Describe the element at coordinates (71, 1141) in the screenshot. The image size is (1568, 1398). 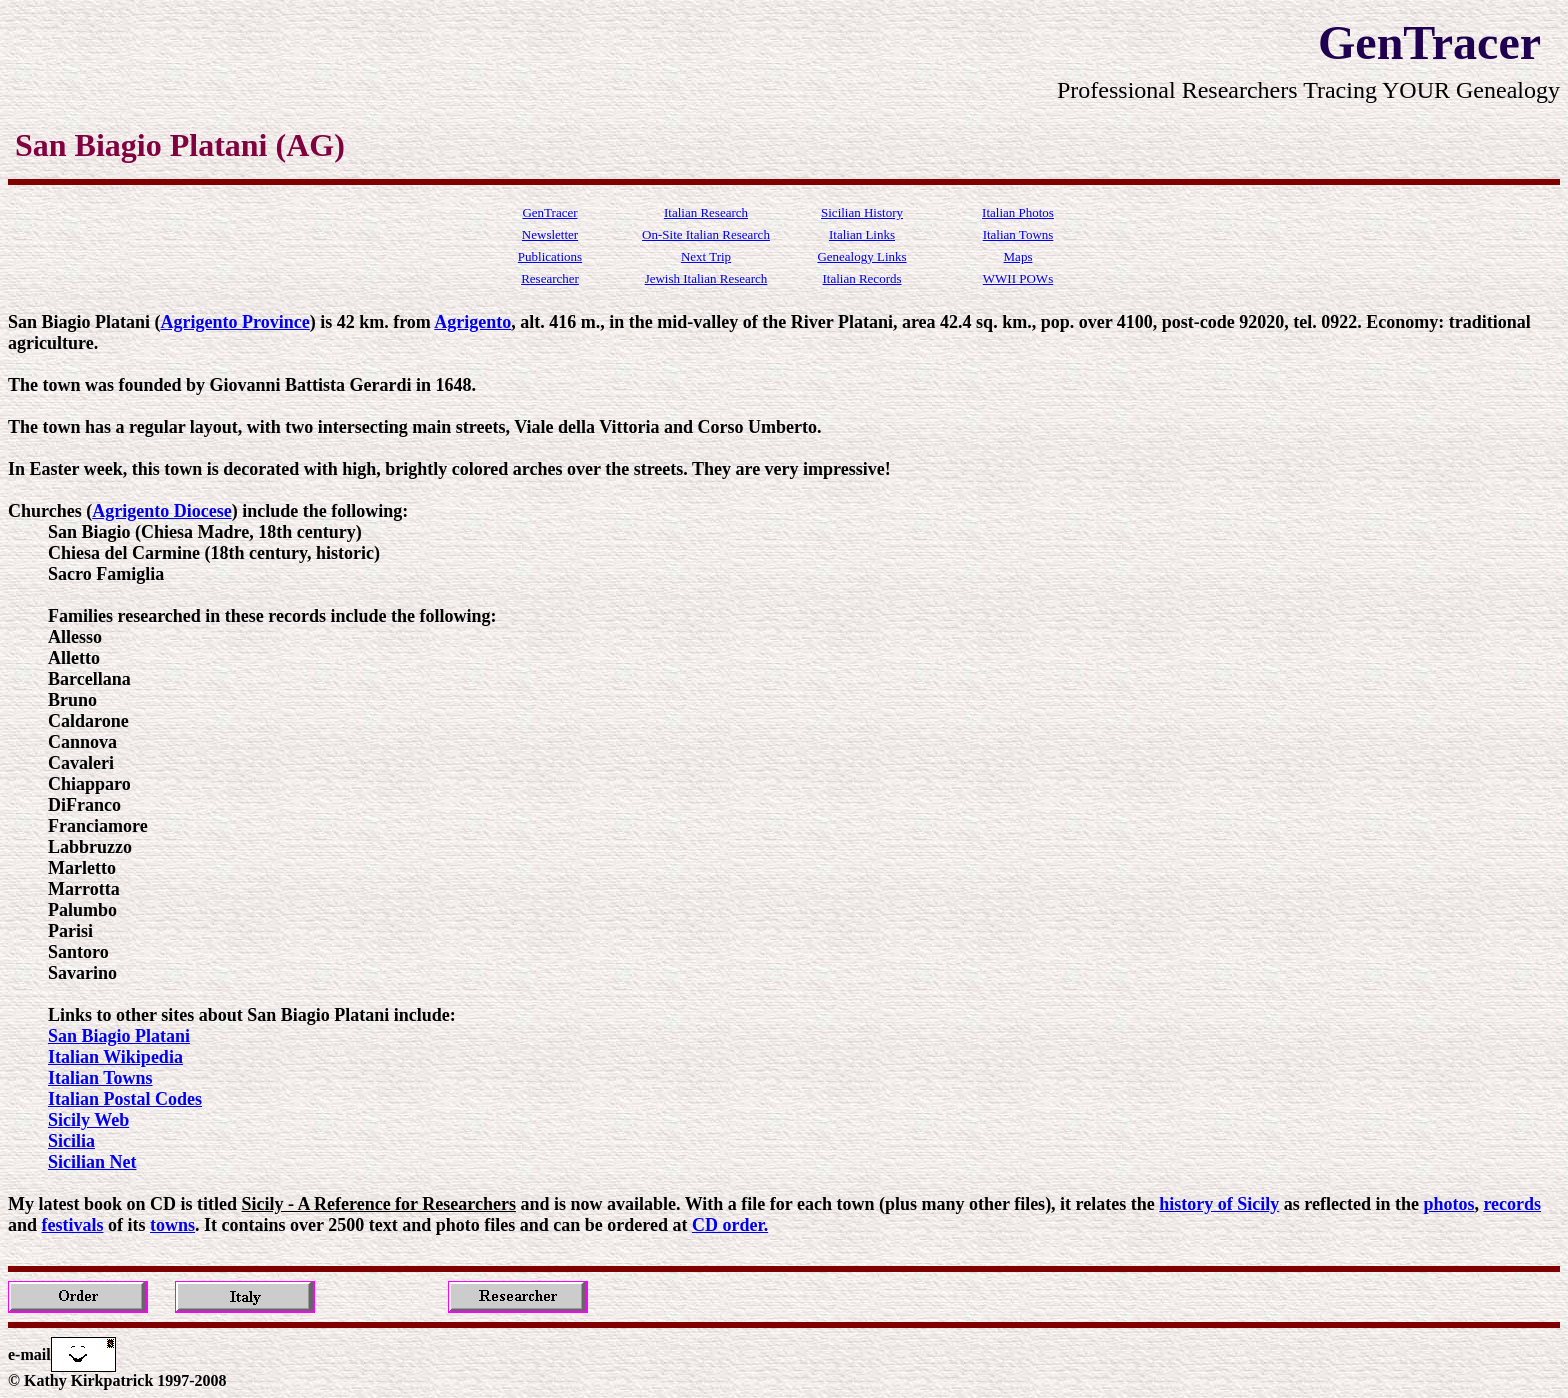
I see `Sicilia` at that location.